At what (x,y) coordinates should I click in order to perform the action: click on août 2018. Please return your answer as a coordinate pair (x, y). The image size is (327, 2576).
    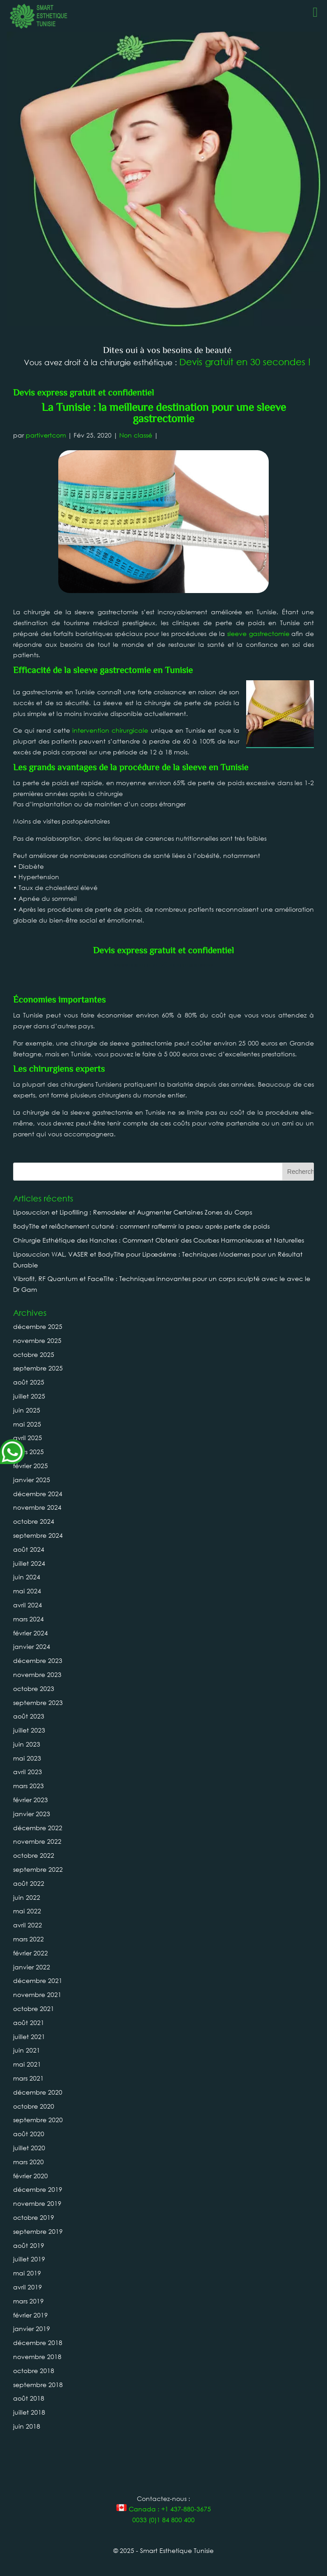
    Looking at the image, I should click on (28, 2398).